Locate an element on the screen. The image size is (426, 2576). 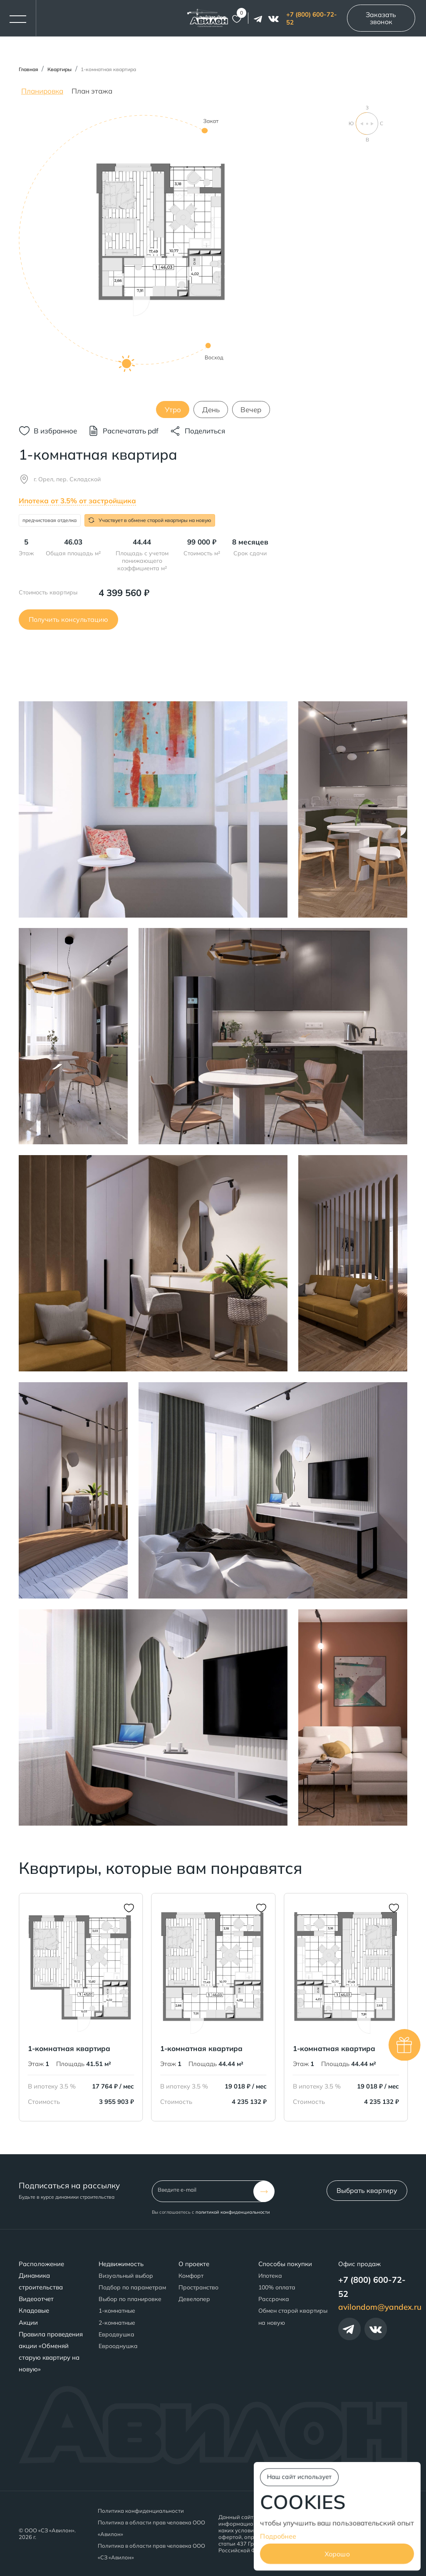
Вечер is located at coordinates (250, 409).